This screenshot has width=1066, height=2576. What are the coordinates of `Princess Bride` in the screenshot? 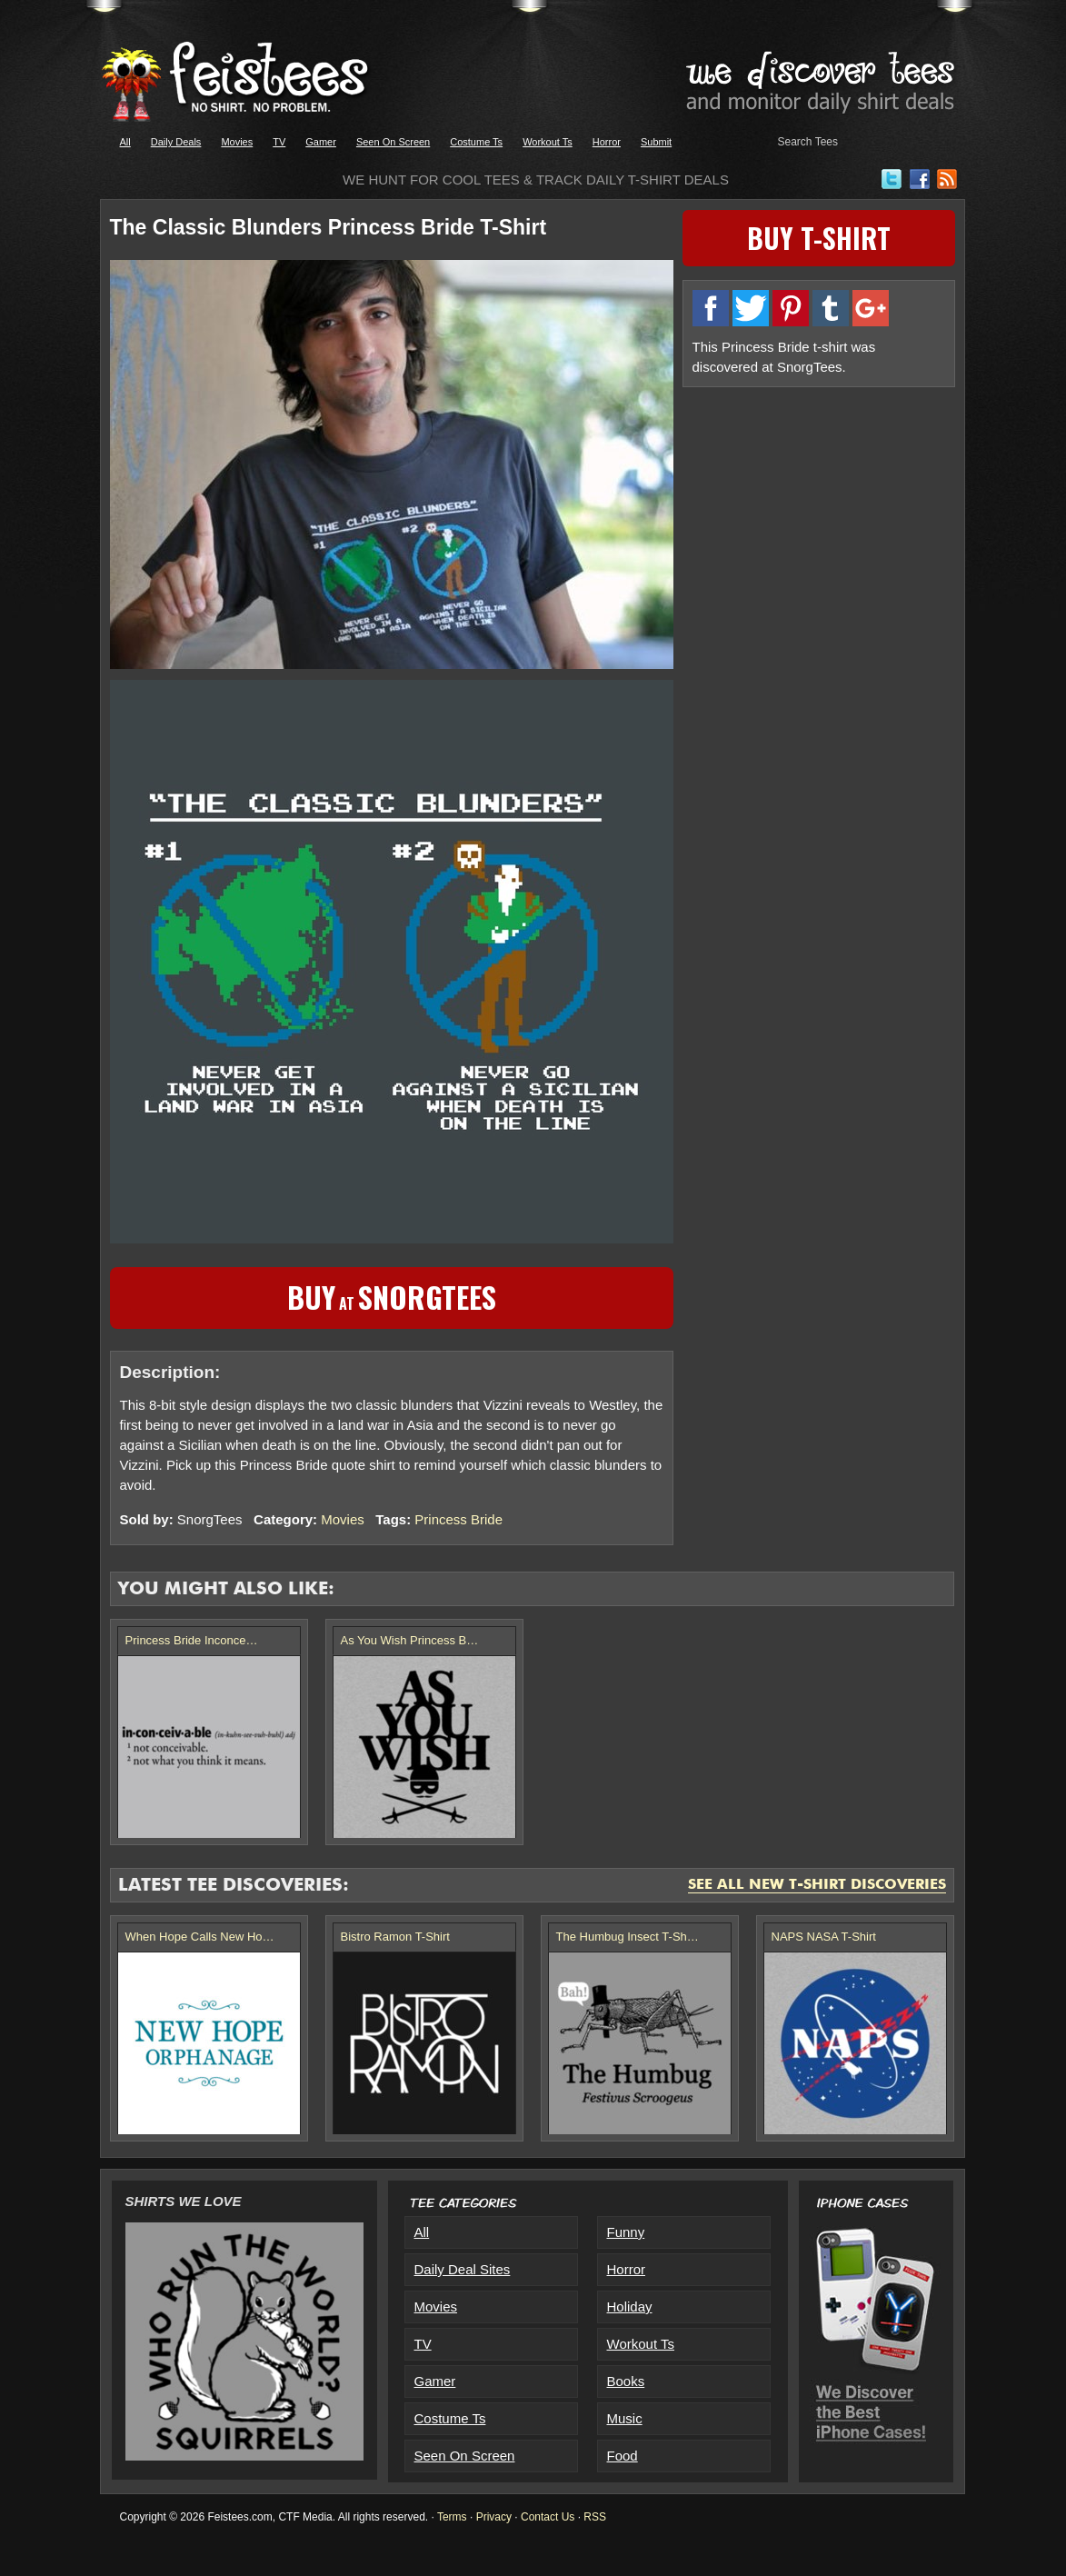 It's located at (458, 1519).